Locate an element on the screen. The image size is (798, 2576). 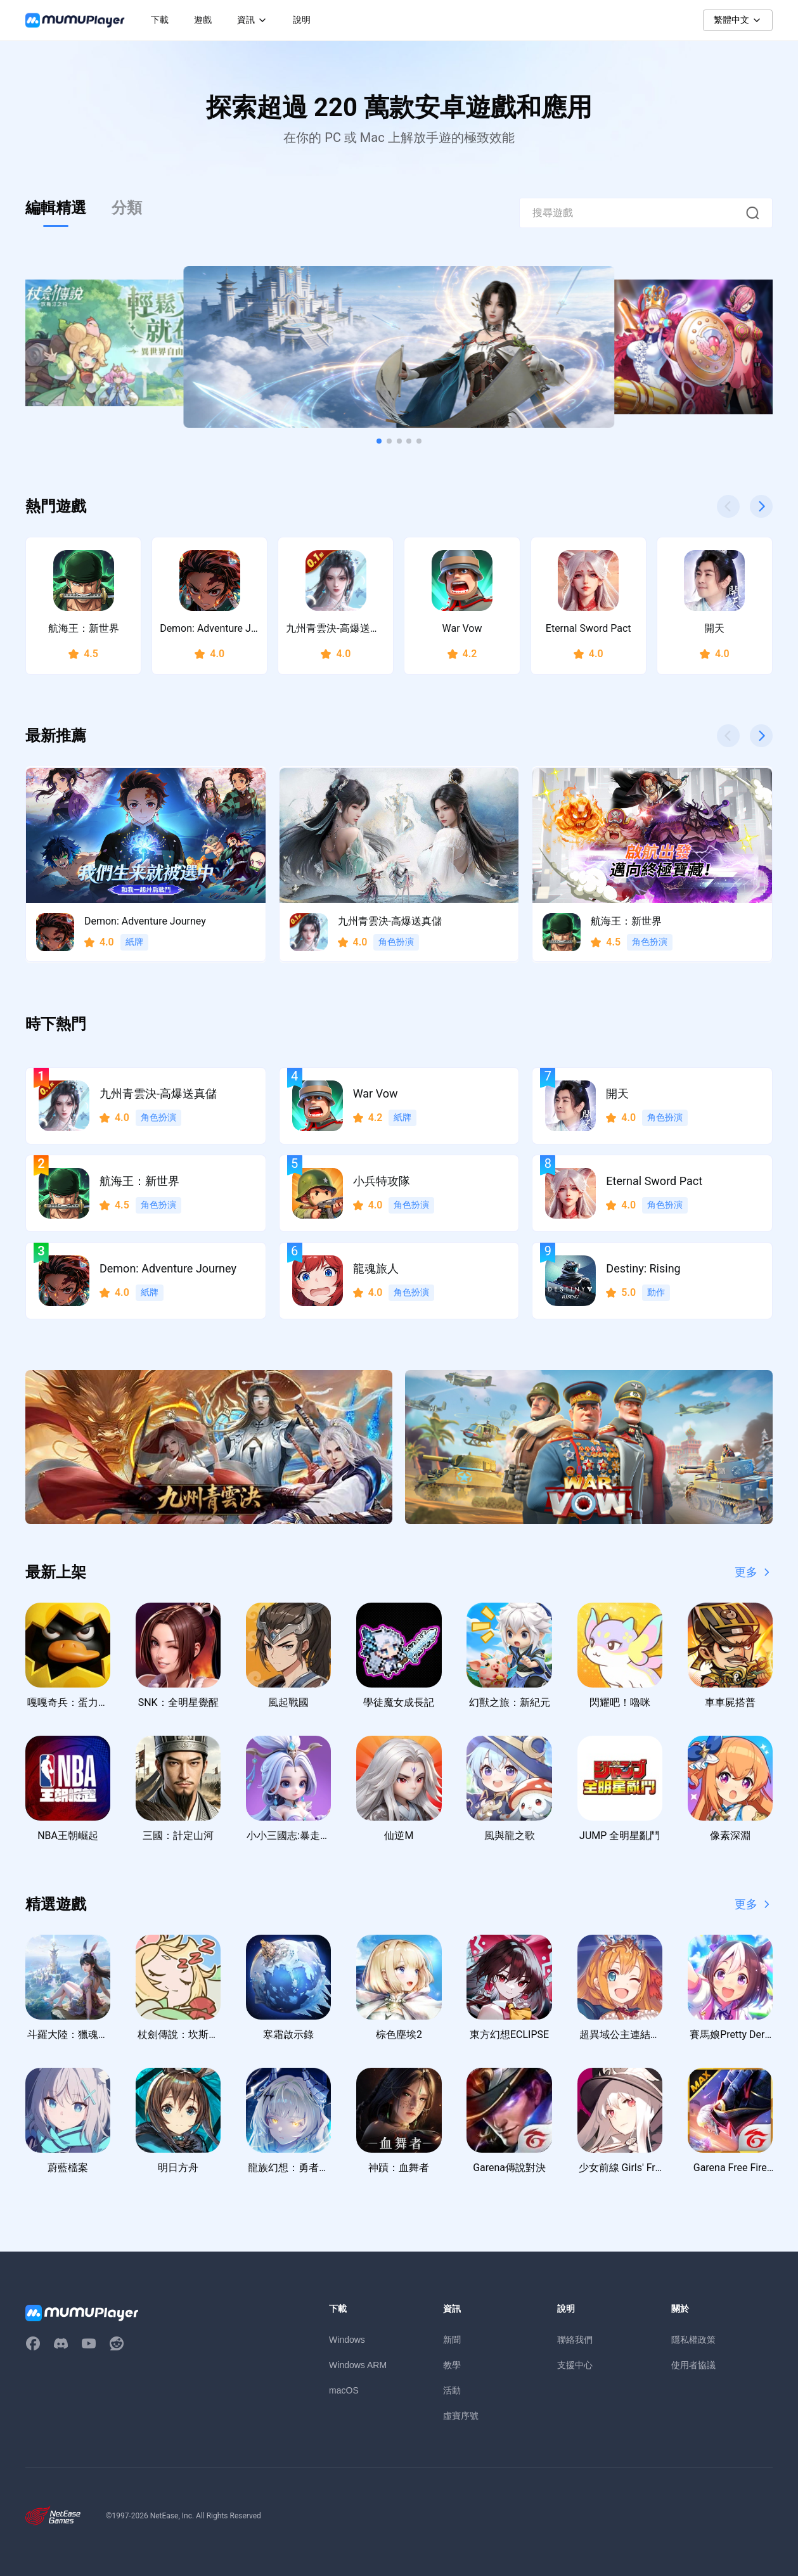
新聞 is located at coordinates (452, 2340).